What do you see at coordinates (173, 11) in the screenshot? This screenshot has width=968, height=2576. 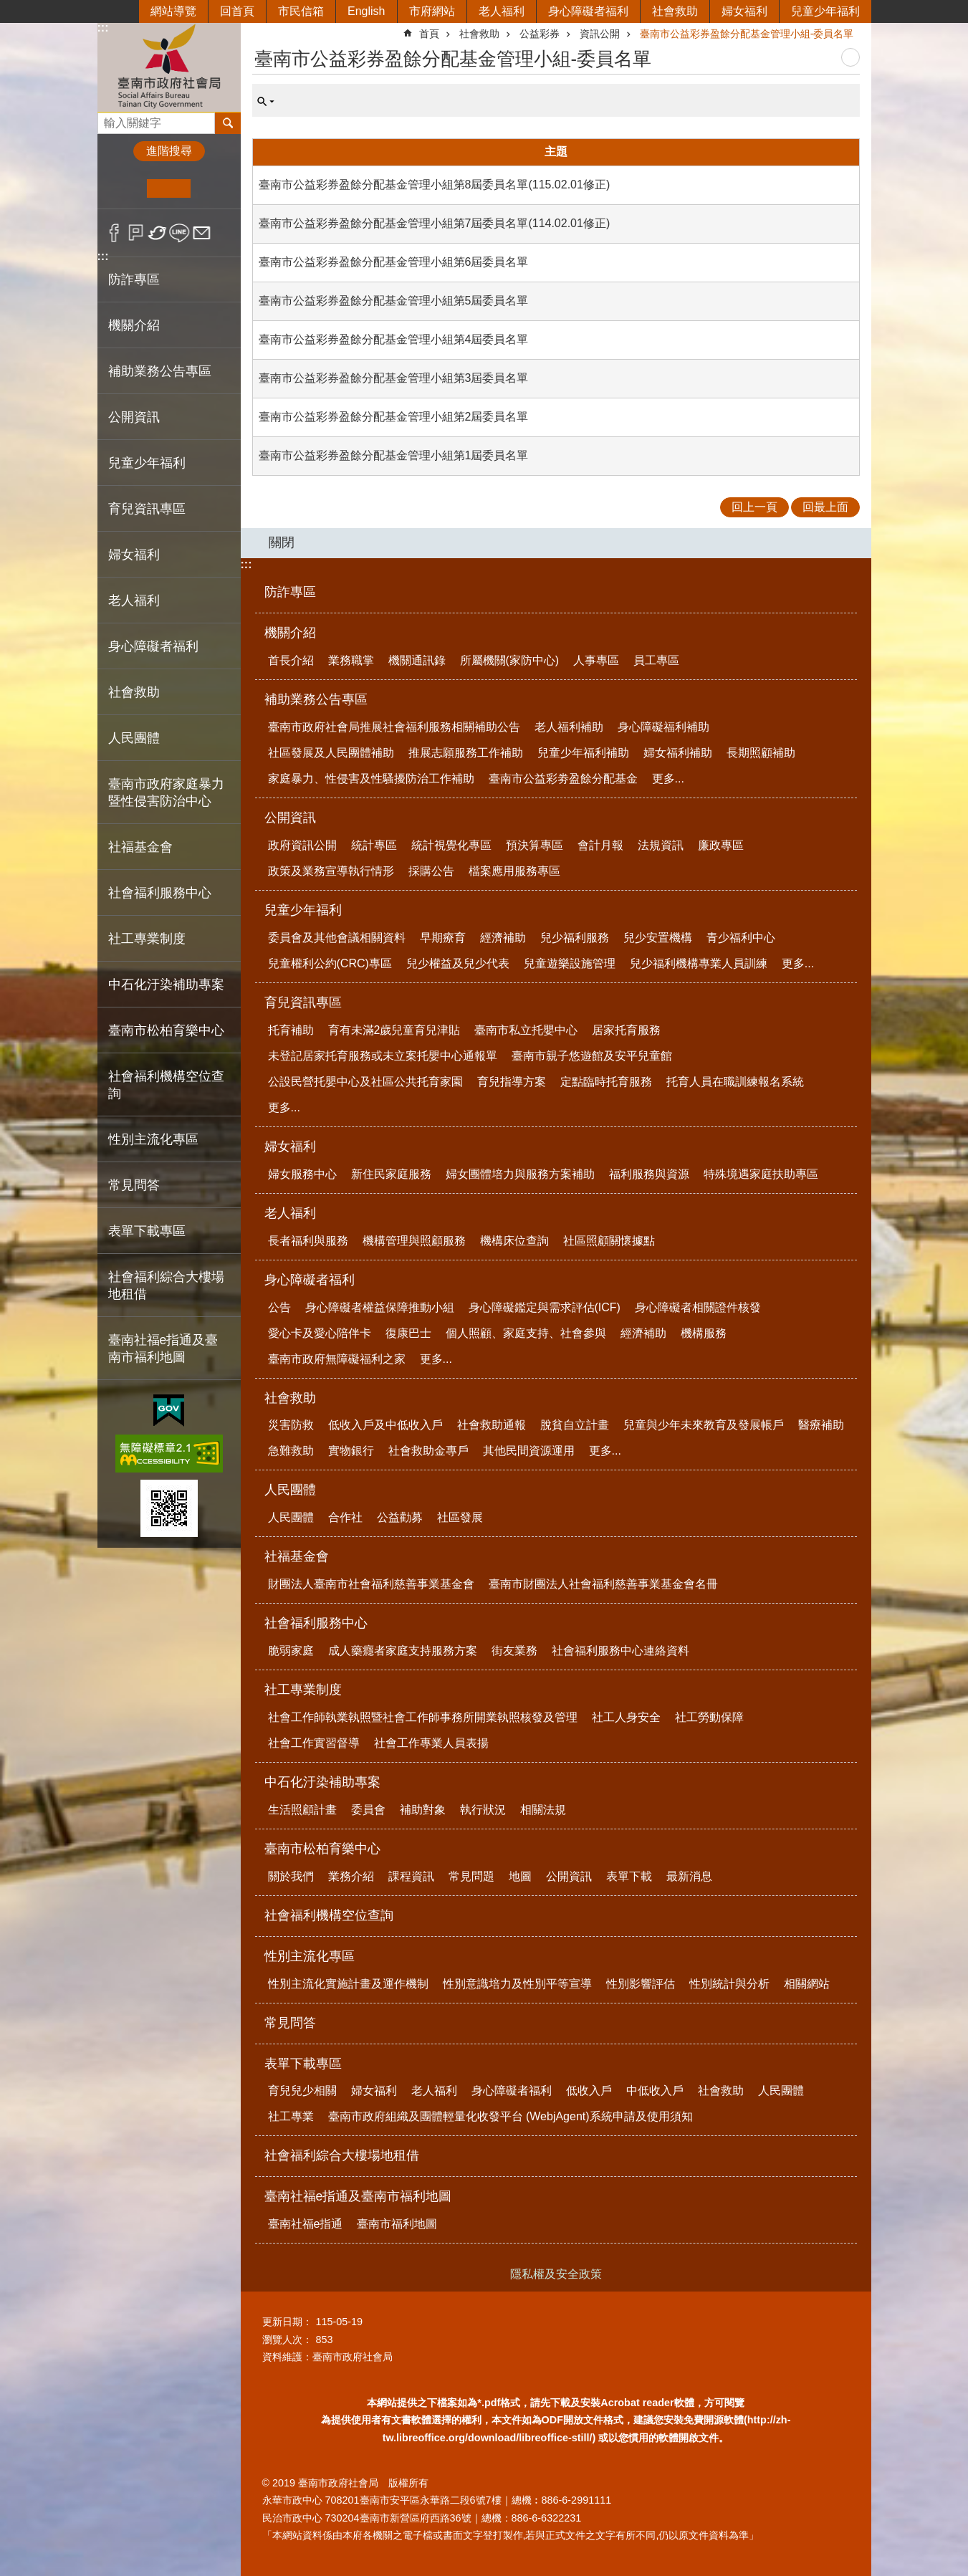 I see `網站導覽` at bounding box center [173, 11].